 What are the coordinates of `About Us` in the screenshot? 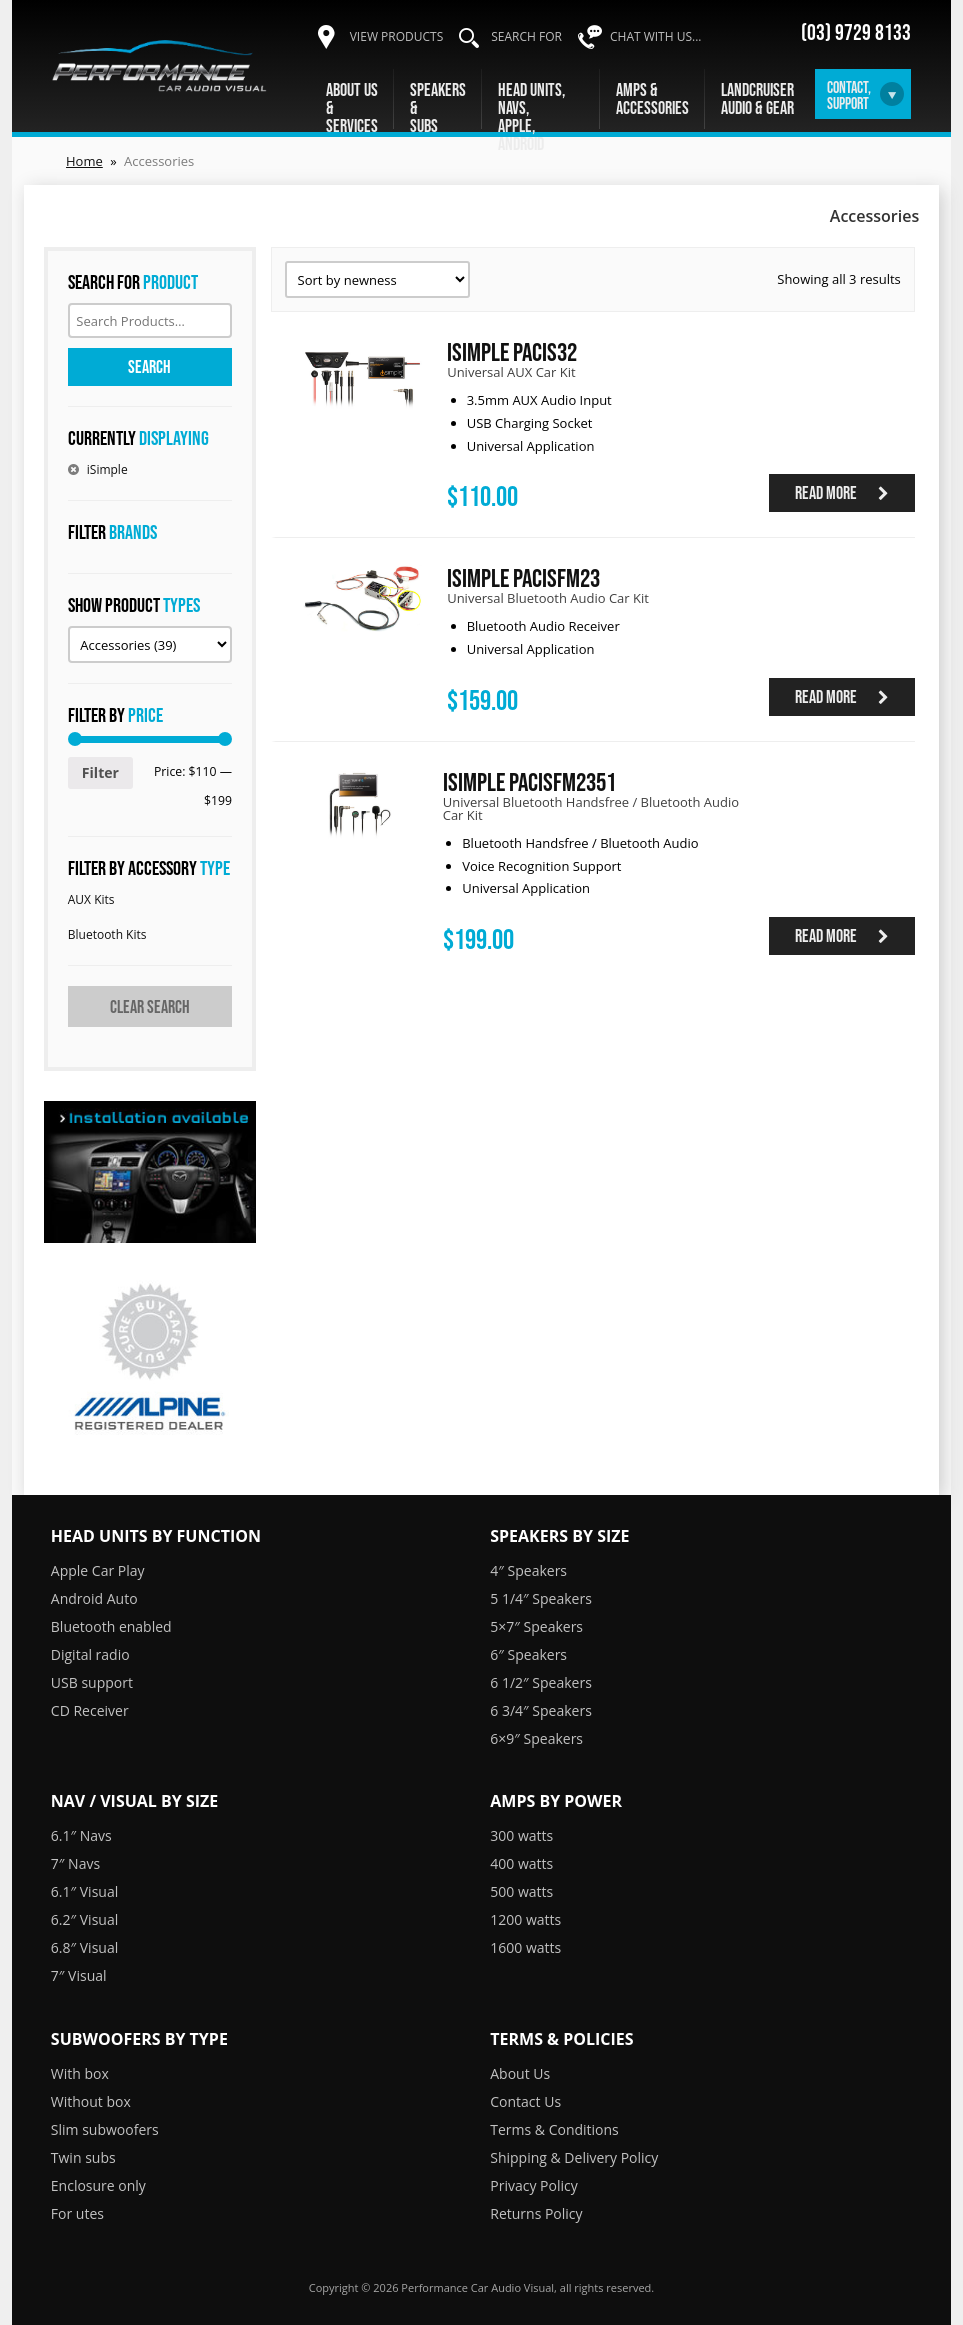 It's located at (520, 2073).